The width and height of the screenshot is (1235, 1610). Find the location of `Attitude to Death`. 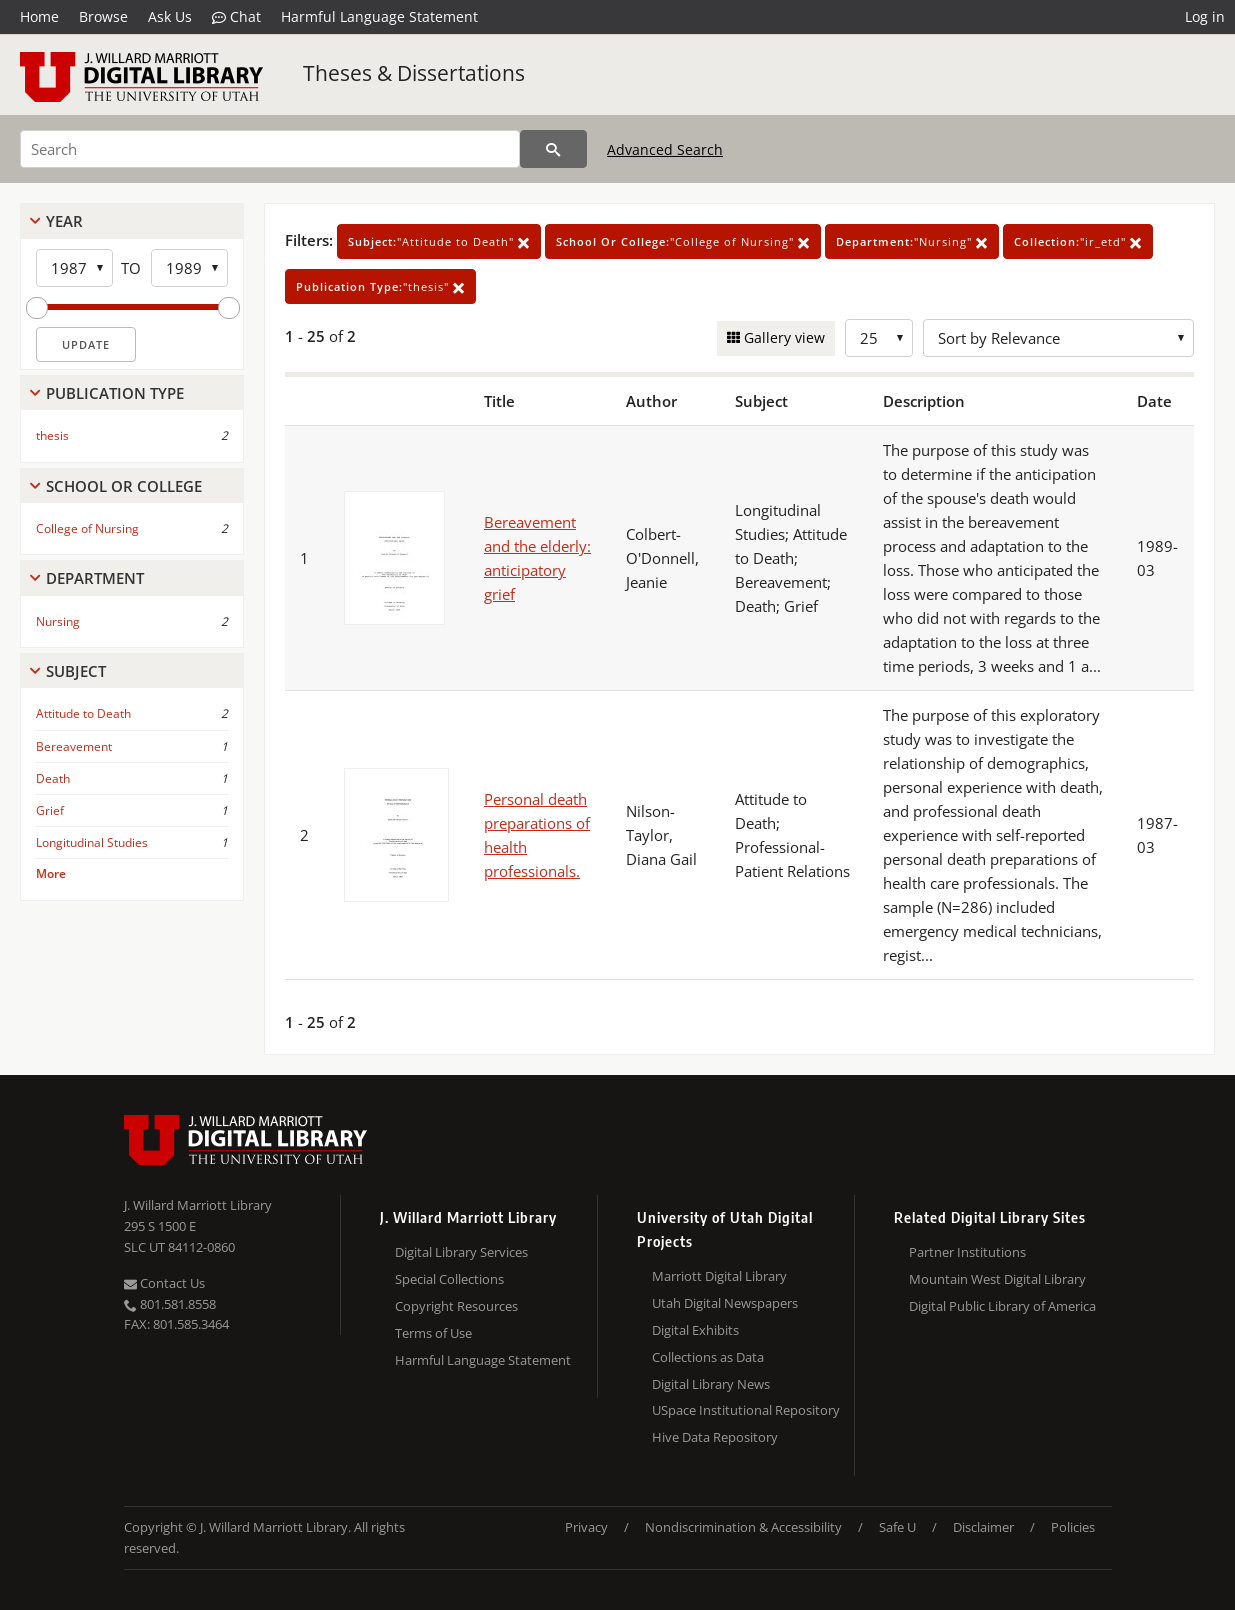

Attitude to Death is located at coordinates (83, 713).